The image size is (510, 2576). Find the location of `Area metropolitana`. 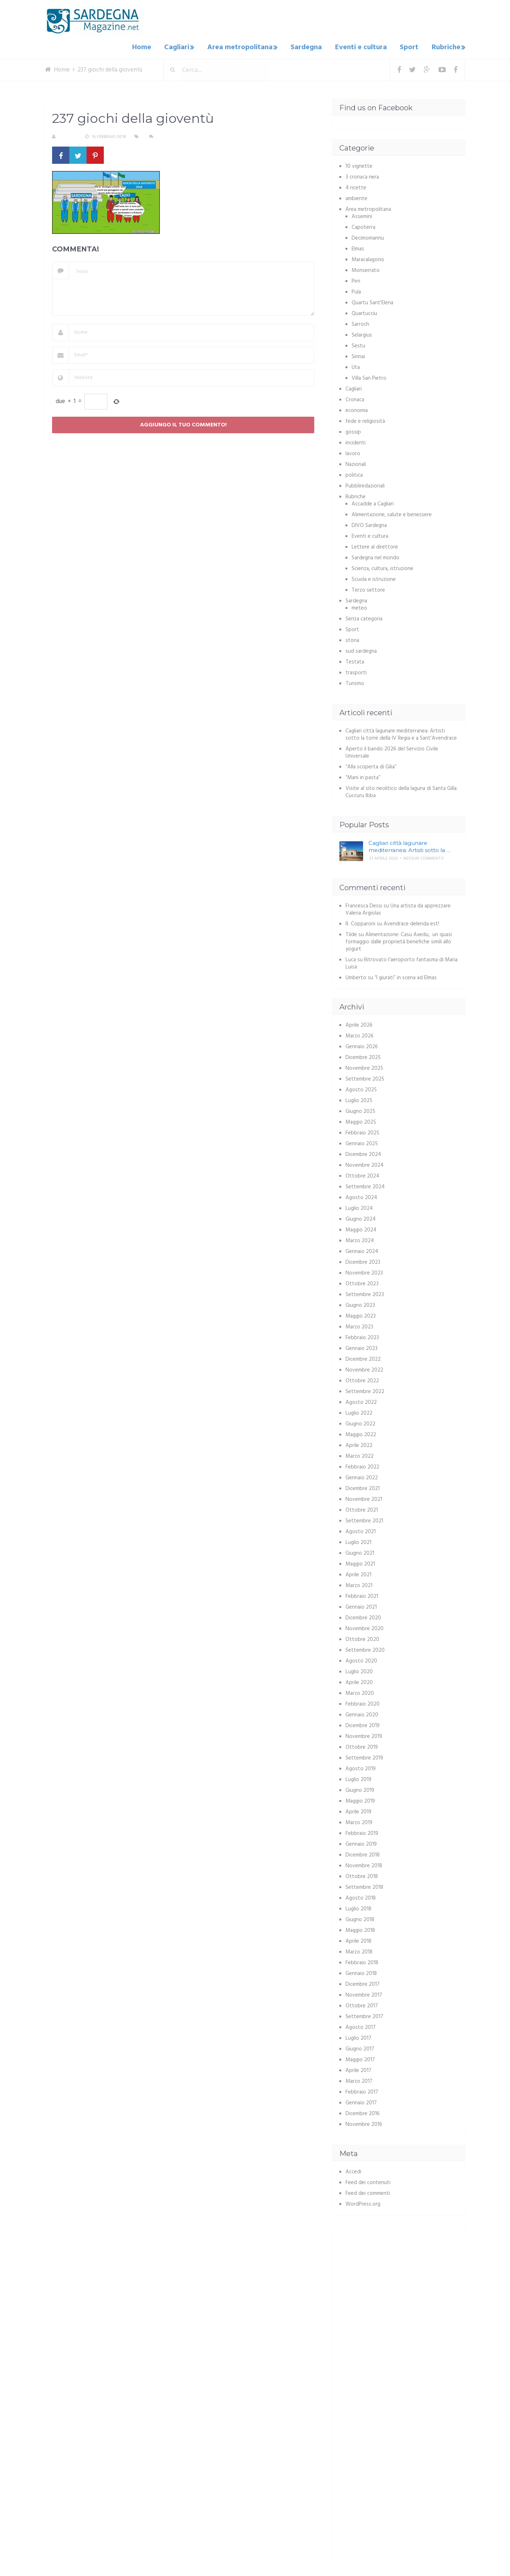

Area metropolitana is located at coordinates (246, 46).